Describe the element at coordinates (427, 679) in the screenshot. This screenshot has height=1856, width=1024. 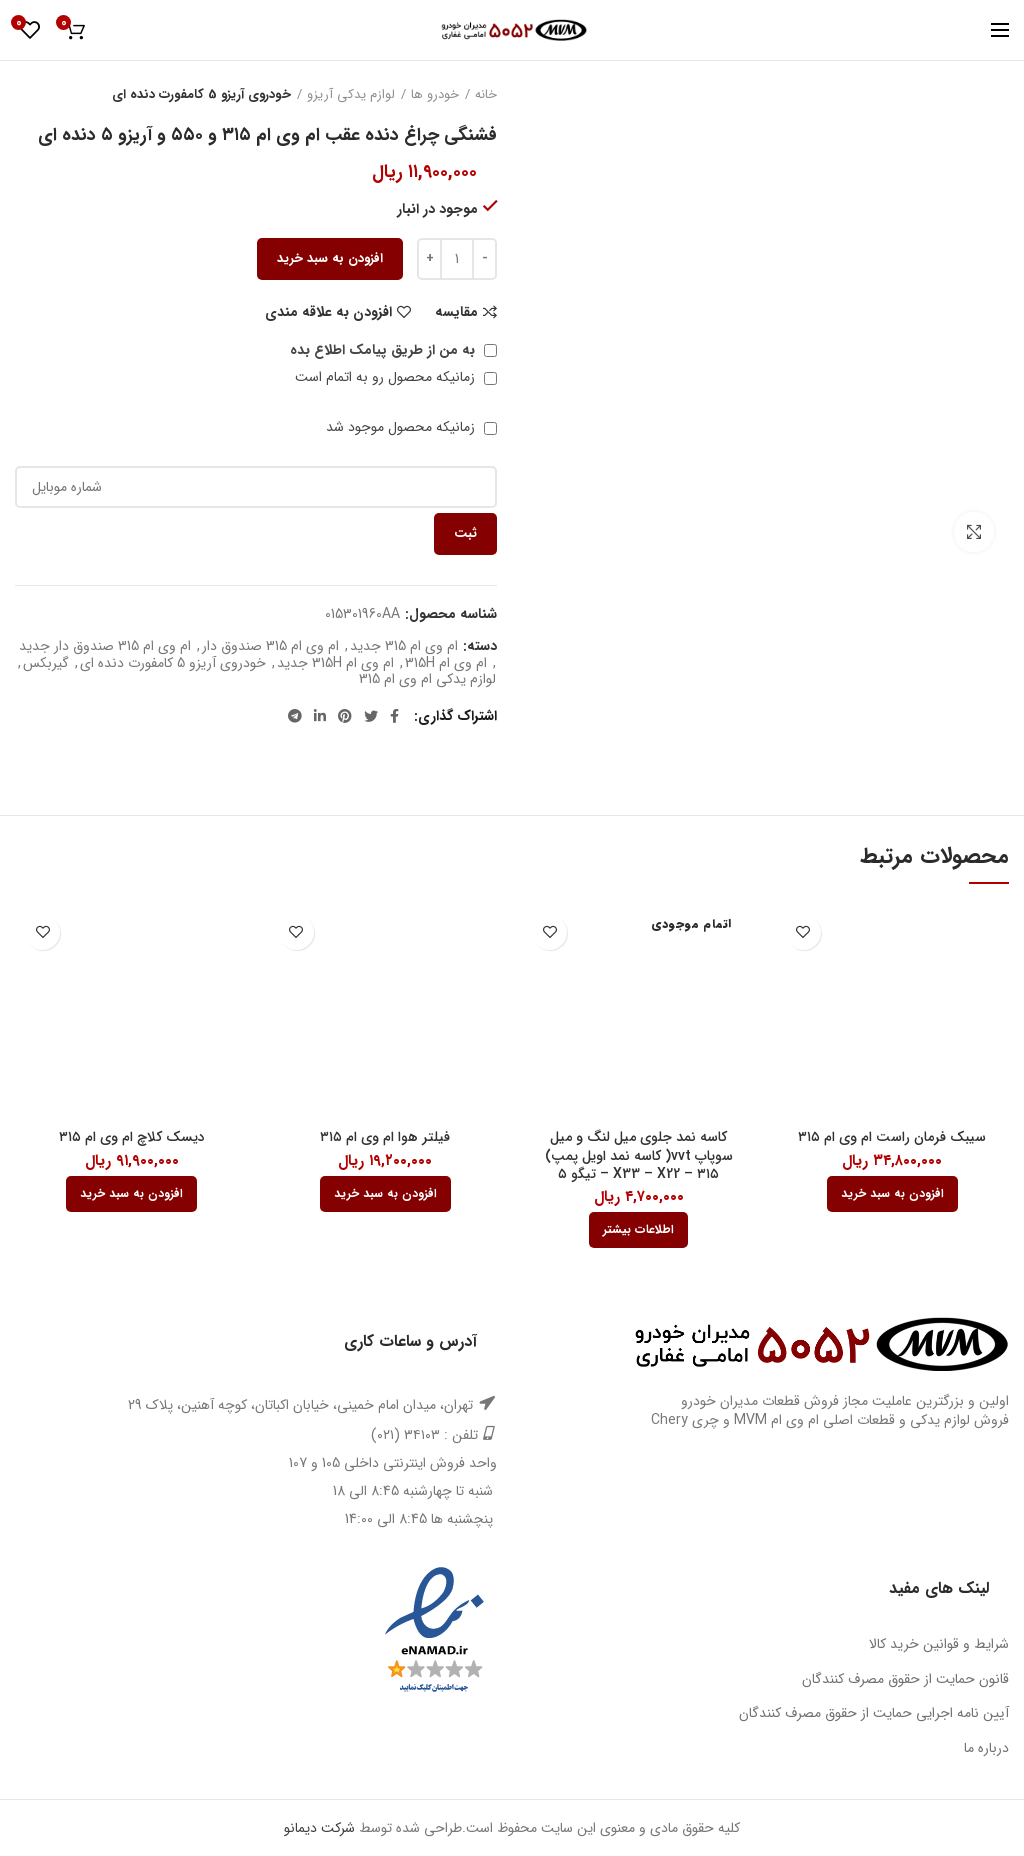
I see `لوازم یدکی ام وی ام 315` at that location.